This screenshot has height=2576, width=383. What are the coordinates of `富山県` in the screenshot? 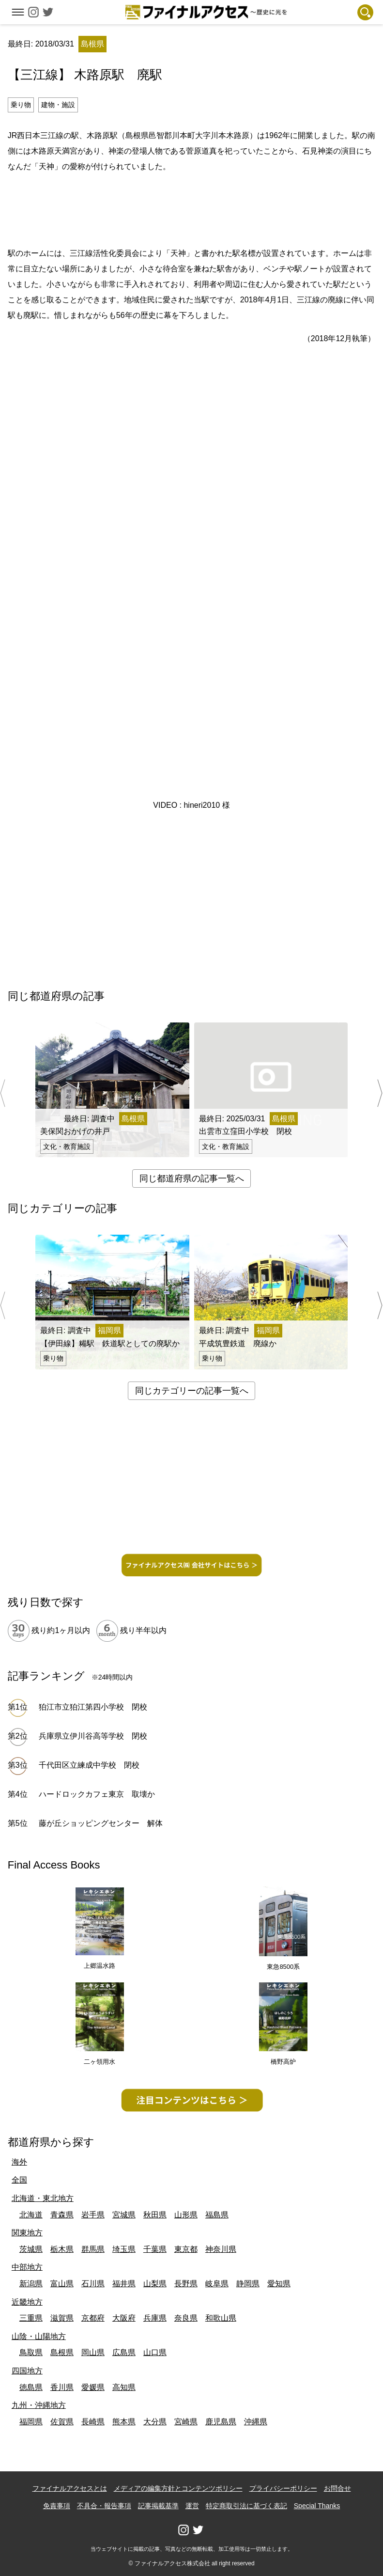 It's located at (62, 2283).